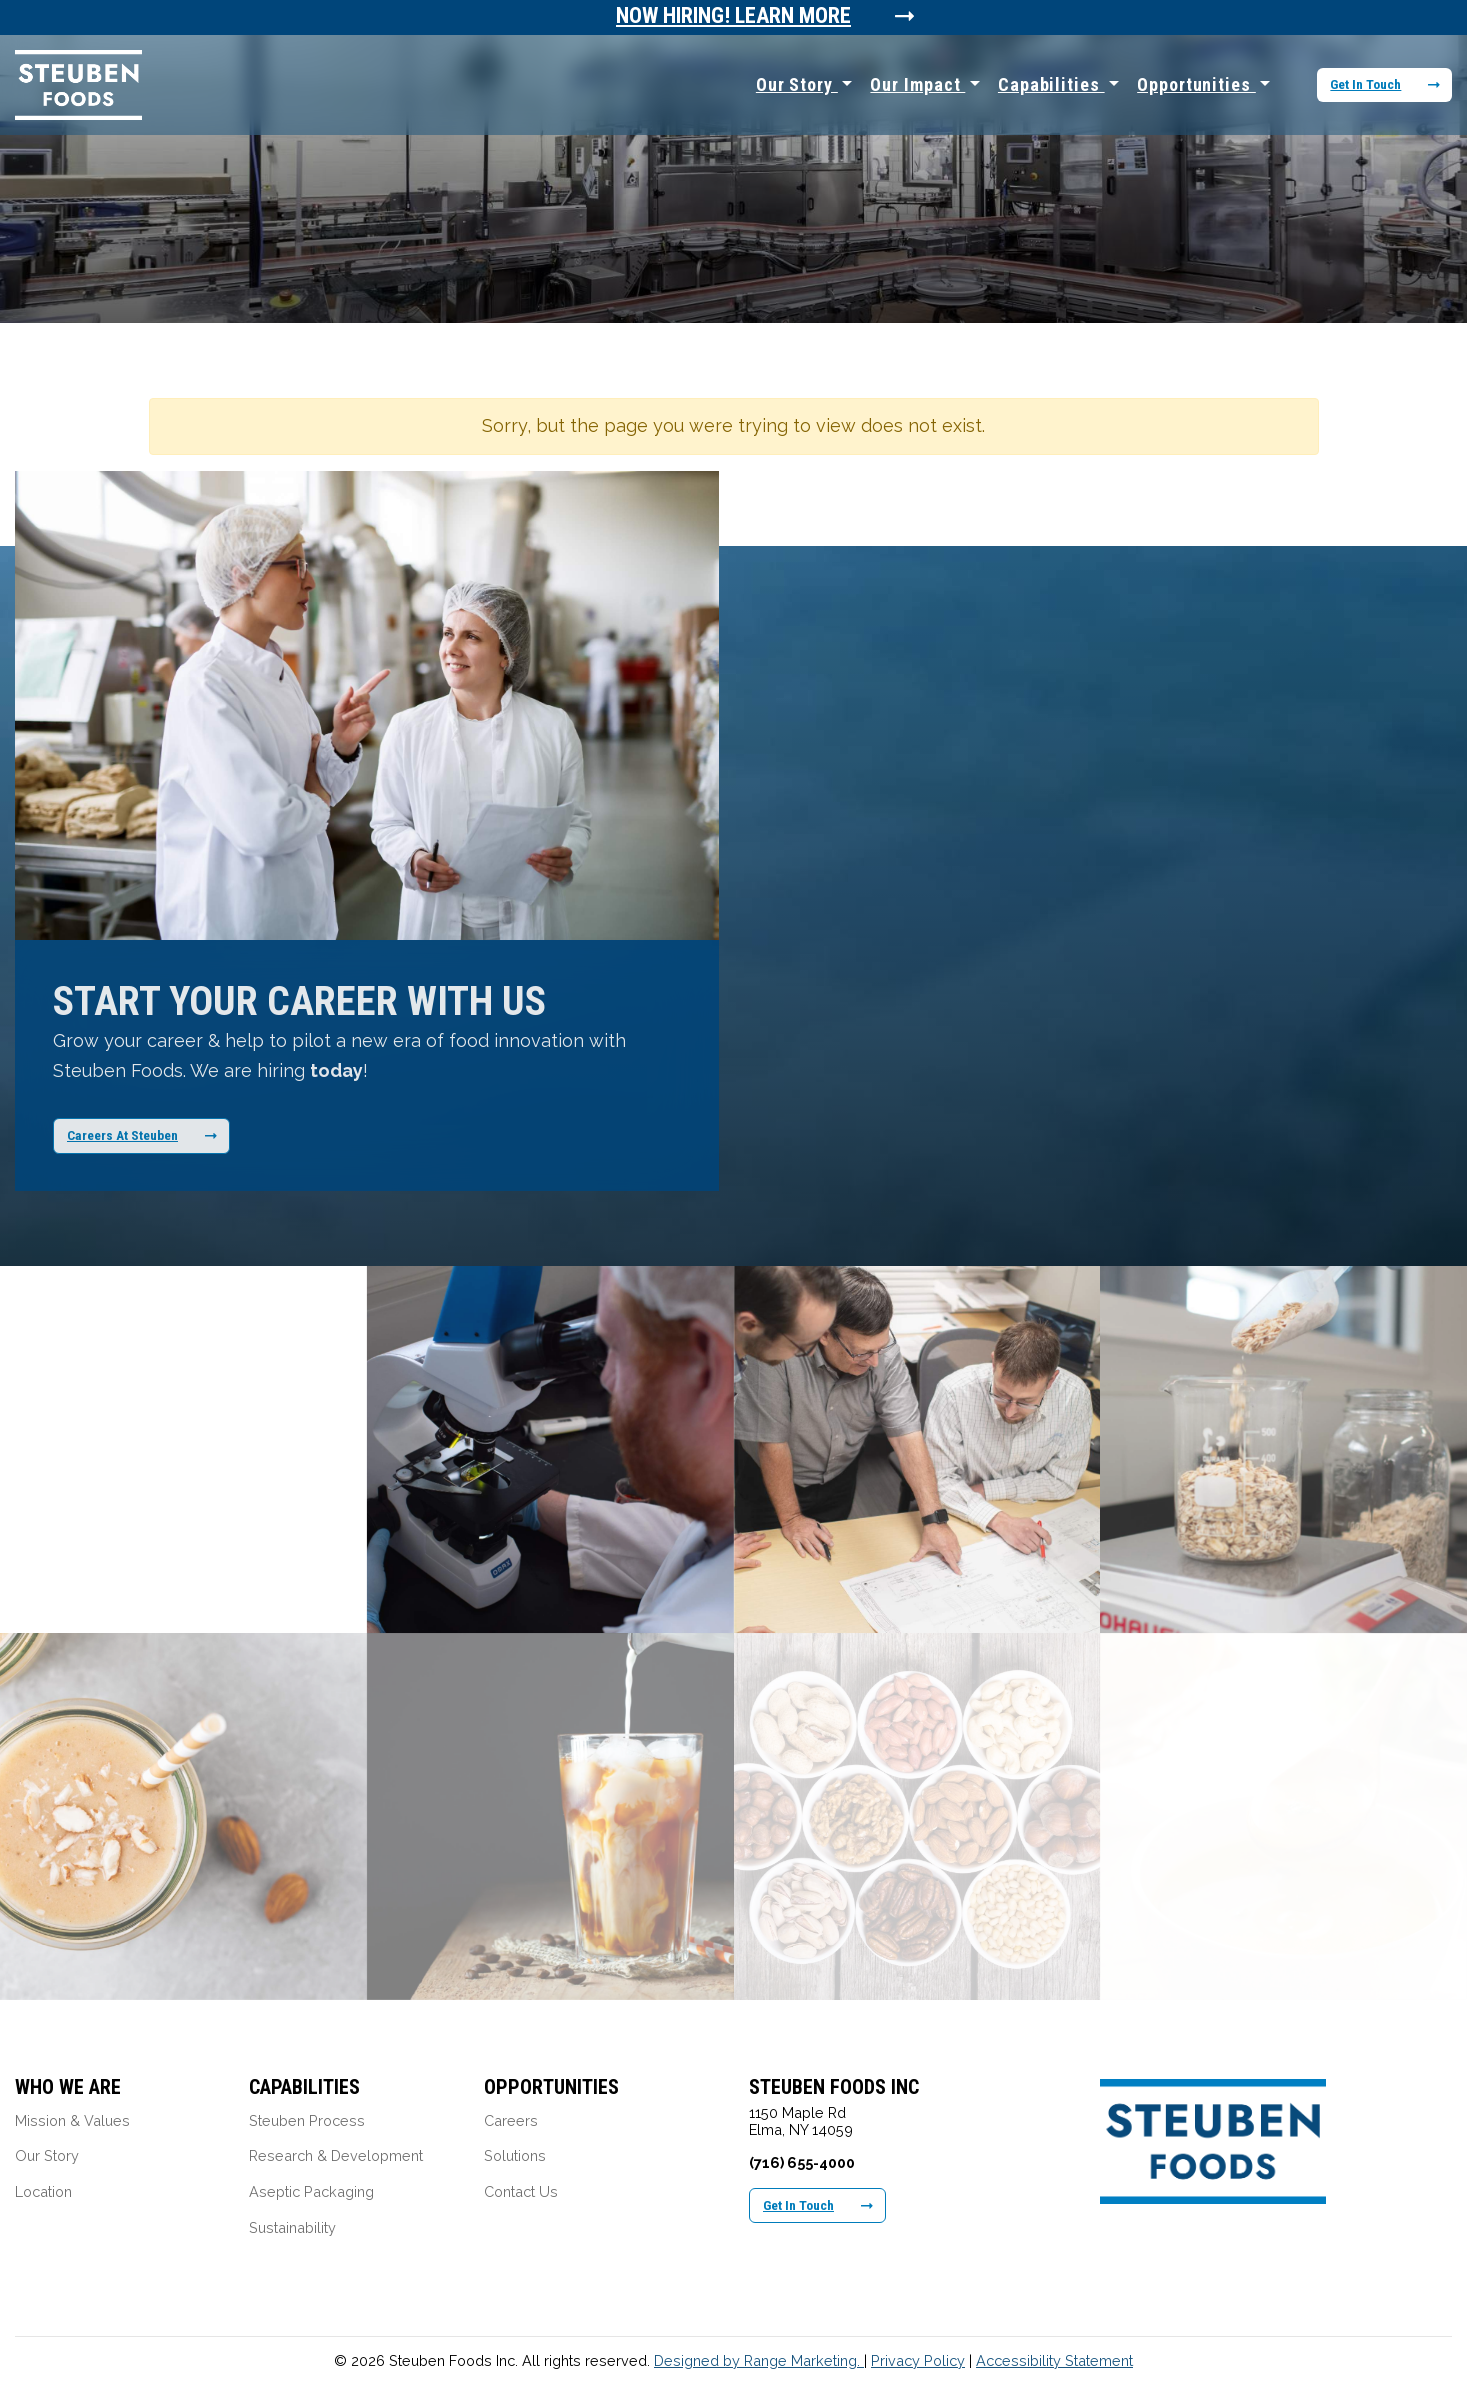 The height and width of the screenshot is (2384, 1467). What do you see at coordinates (521, 2191) in the screenshot?
I see `Contact Us` at bounding box center [521, 2191].